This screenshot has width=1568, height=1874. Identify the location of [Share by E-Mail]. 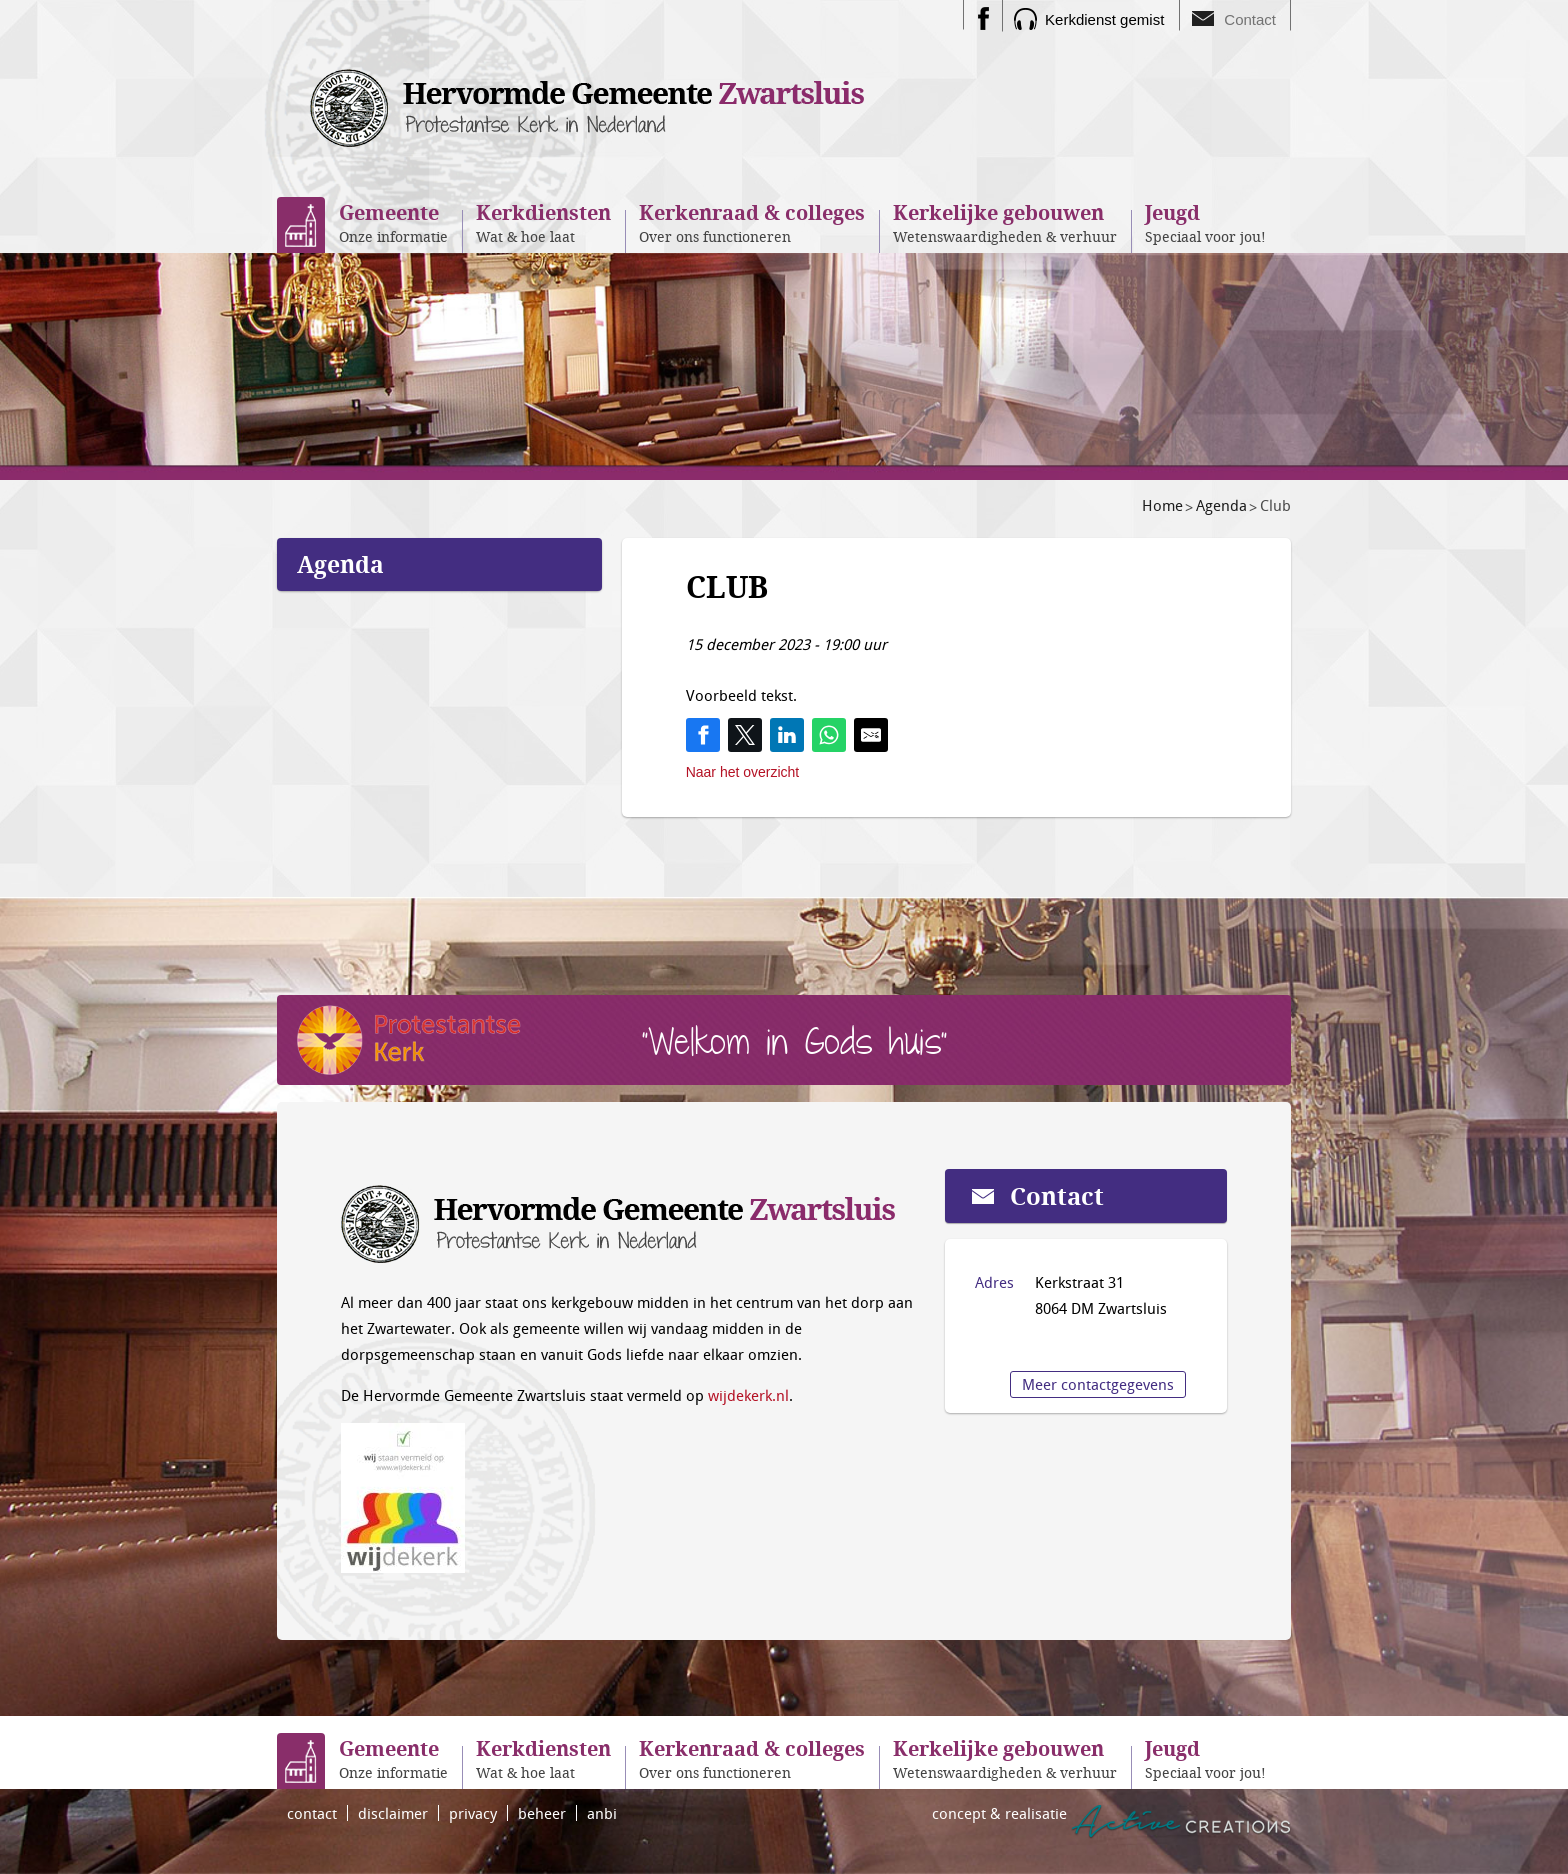
(871, 735).